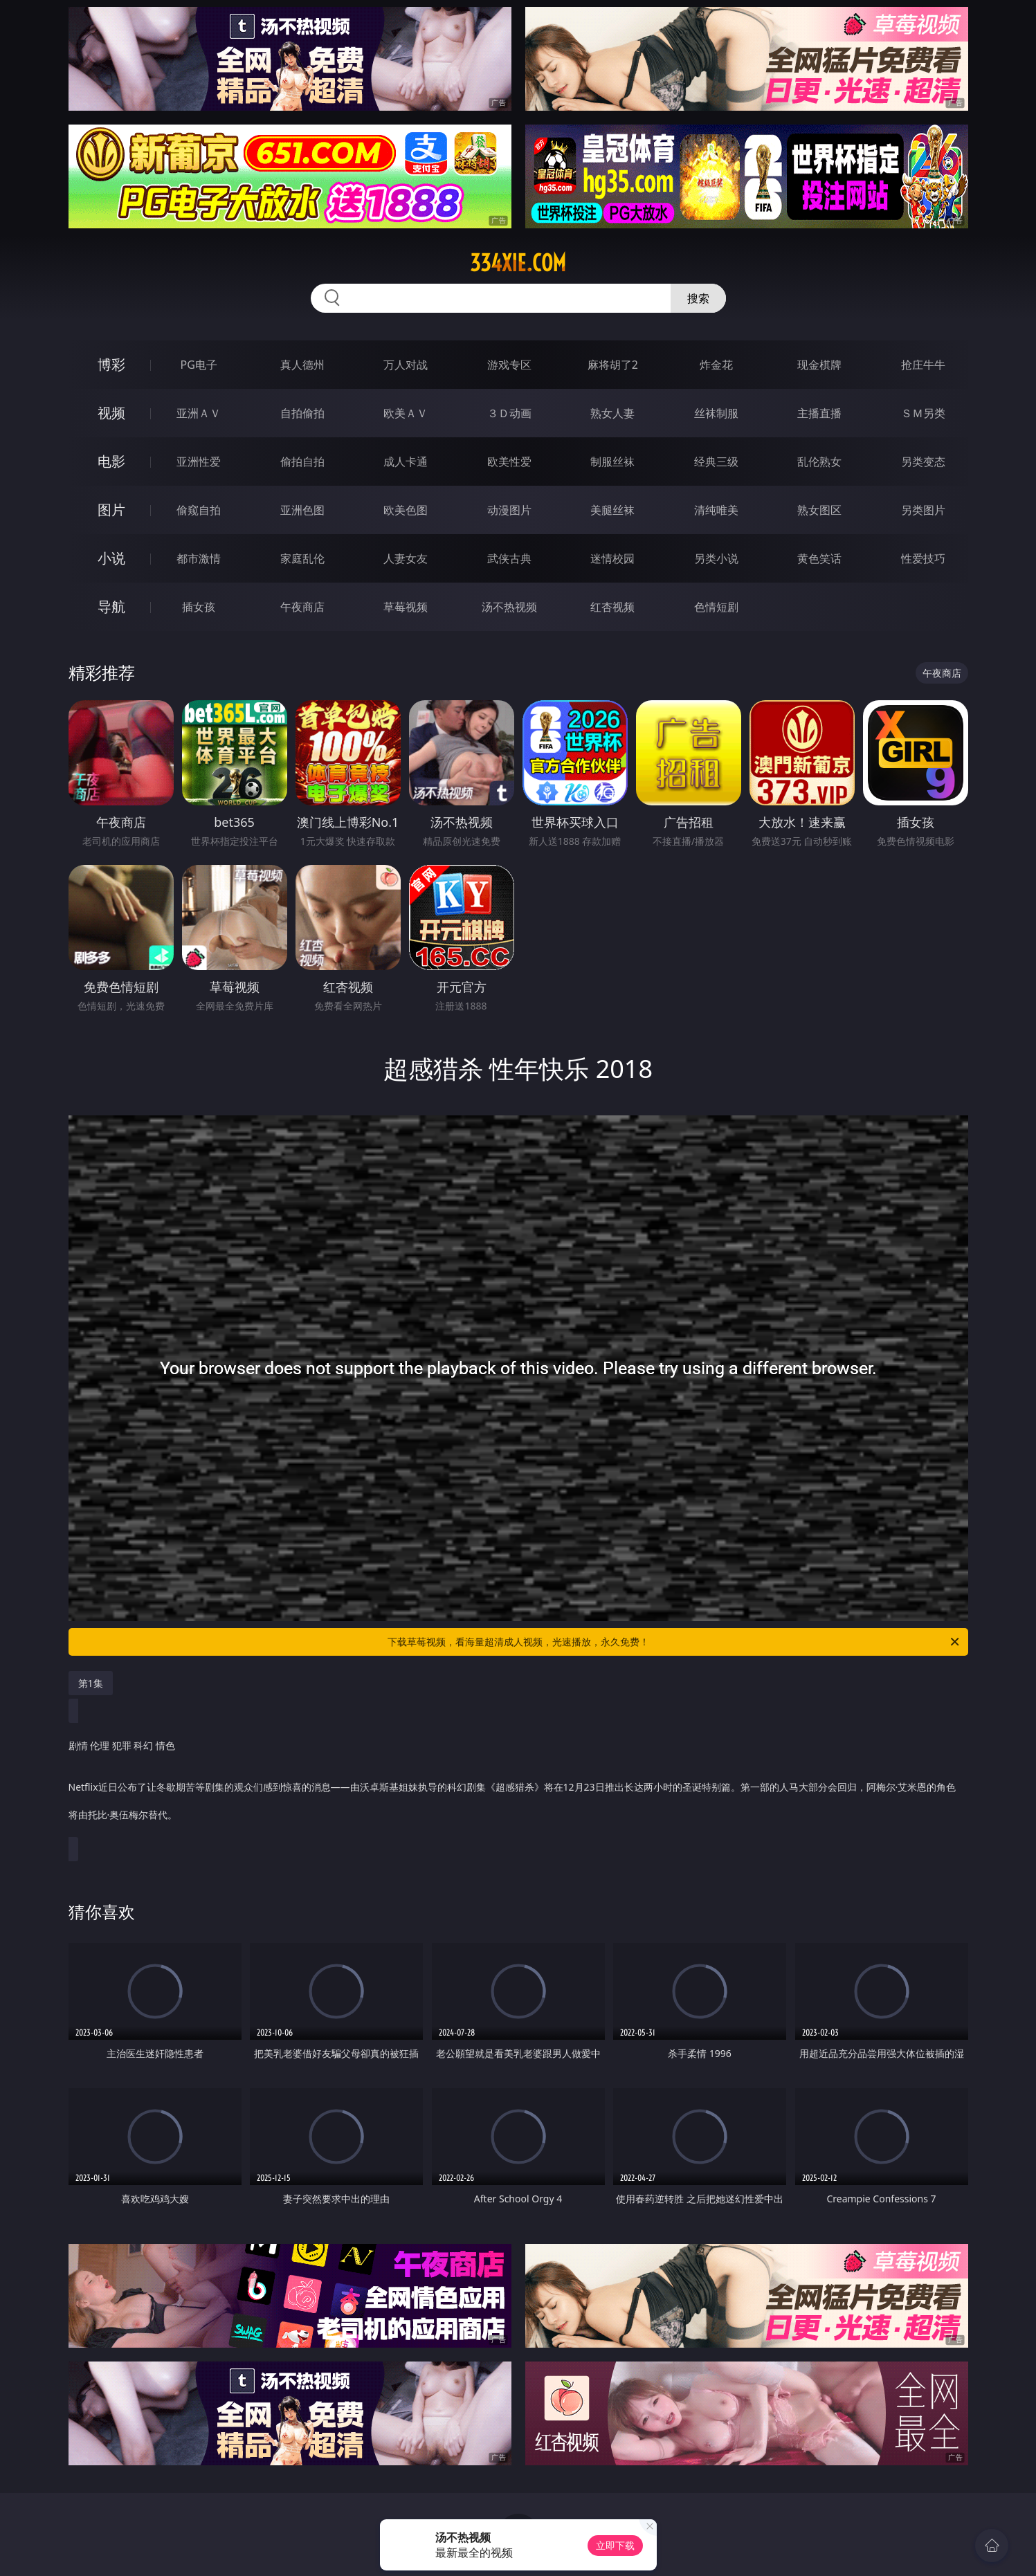  Describe the element at coordinates (674, 1642) in the screenshot. I see `下载草莓视频，看海量超清成人视频，光速播放，永久免费！` at that location.